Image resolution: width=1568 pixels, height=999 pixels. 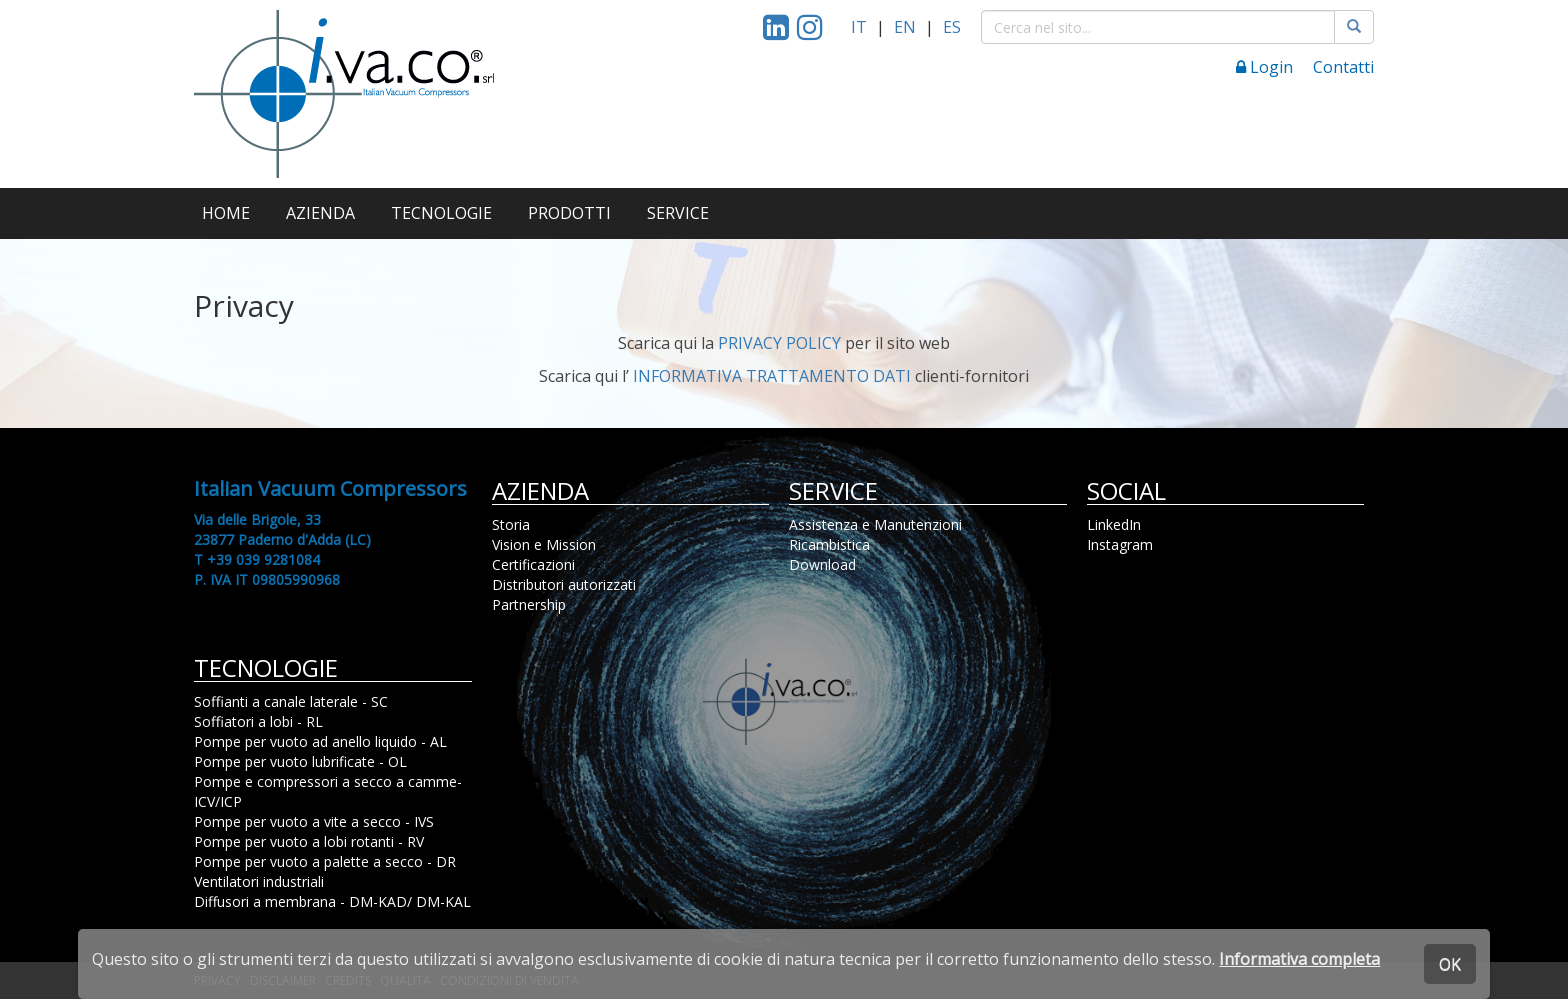 What do you see at coordinates (309, 841) in the screenshot?
I see `Pompe per vuoto a lobi rotanti - RV` at bounding box center [309, 841].